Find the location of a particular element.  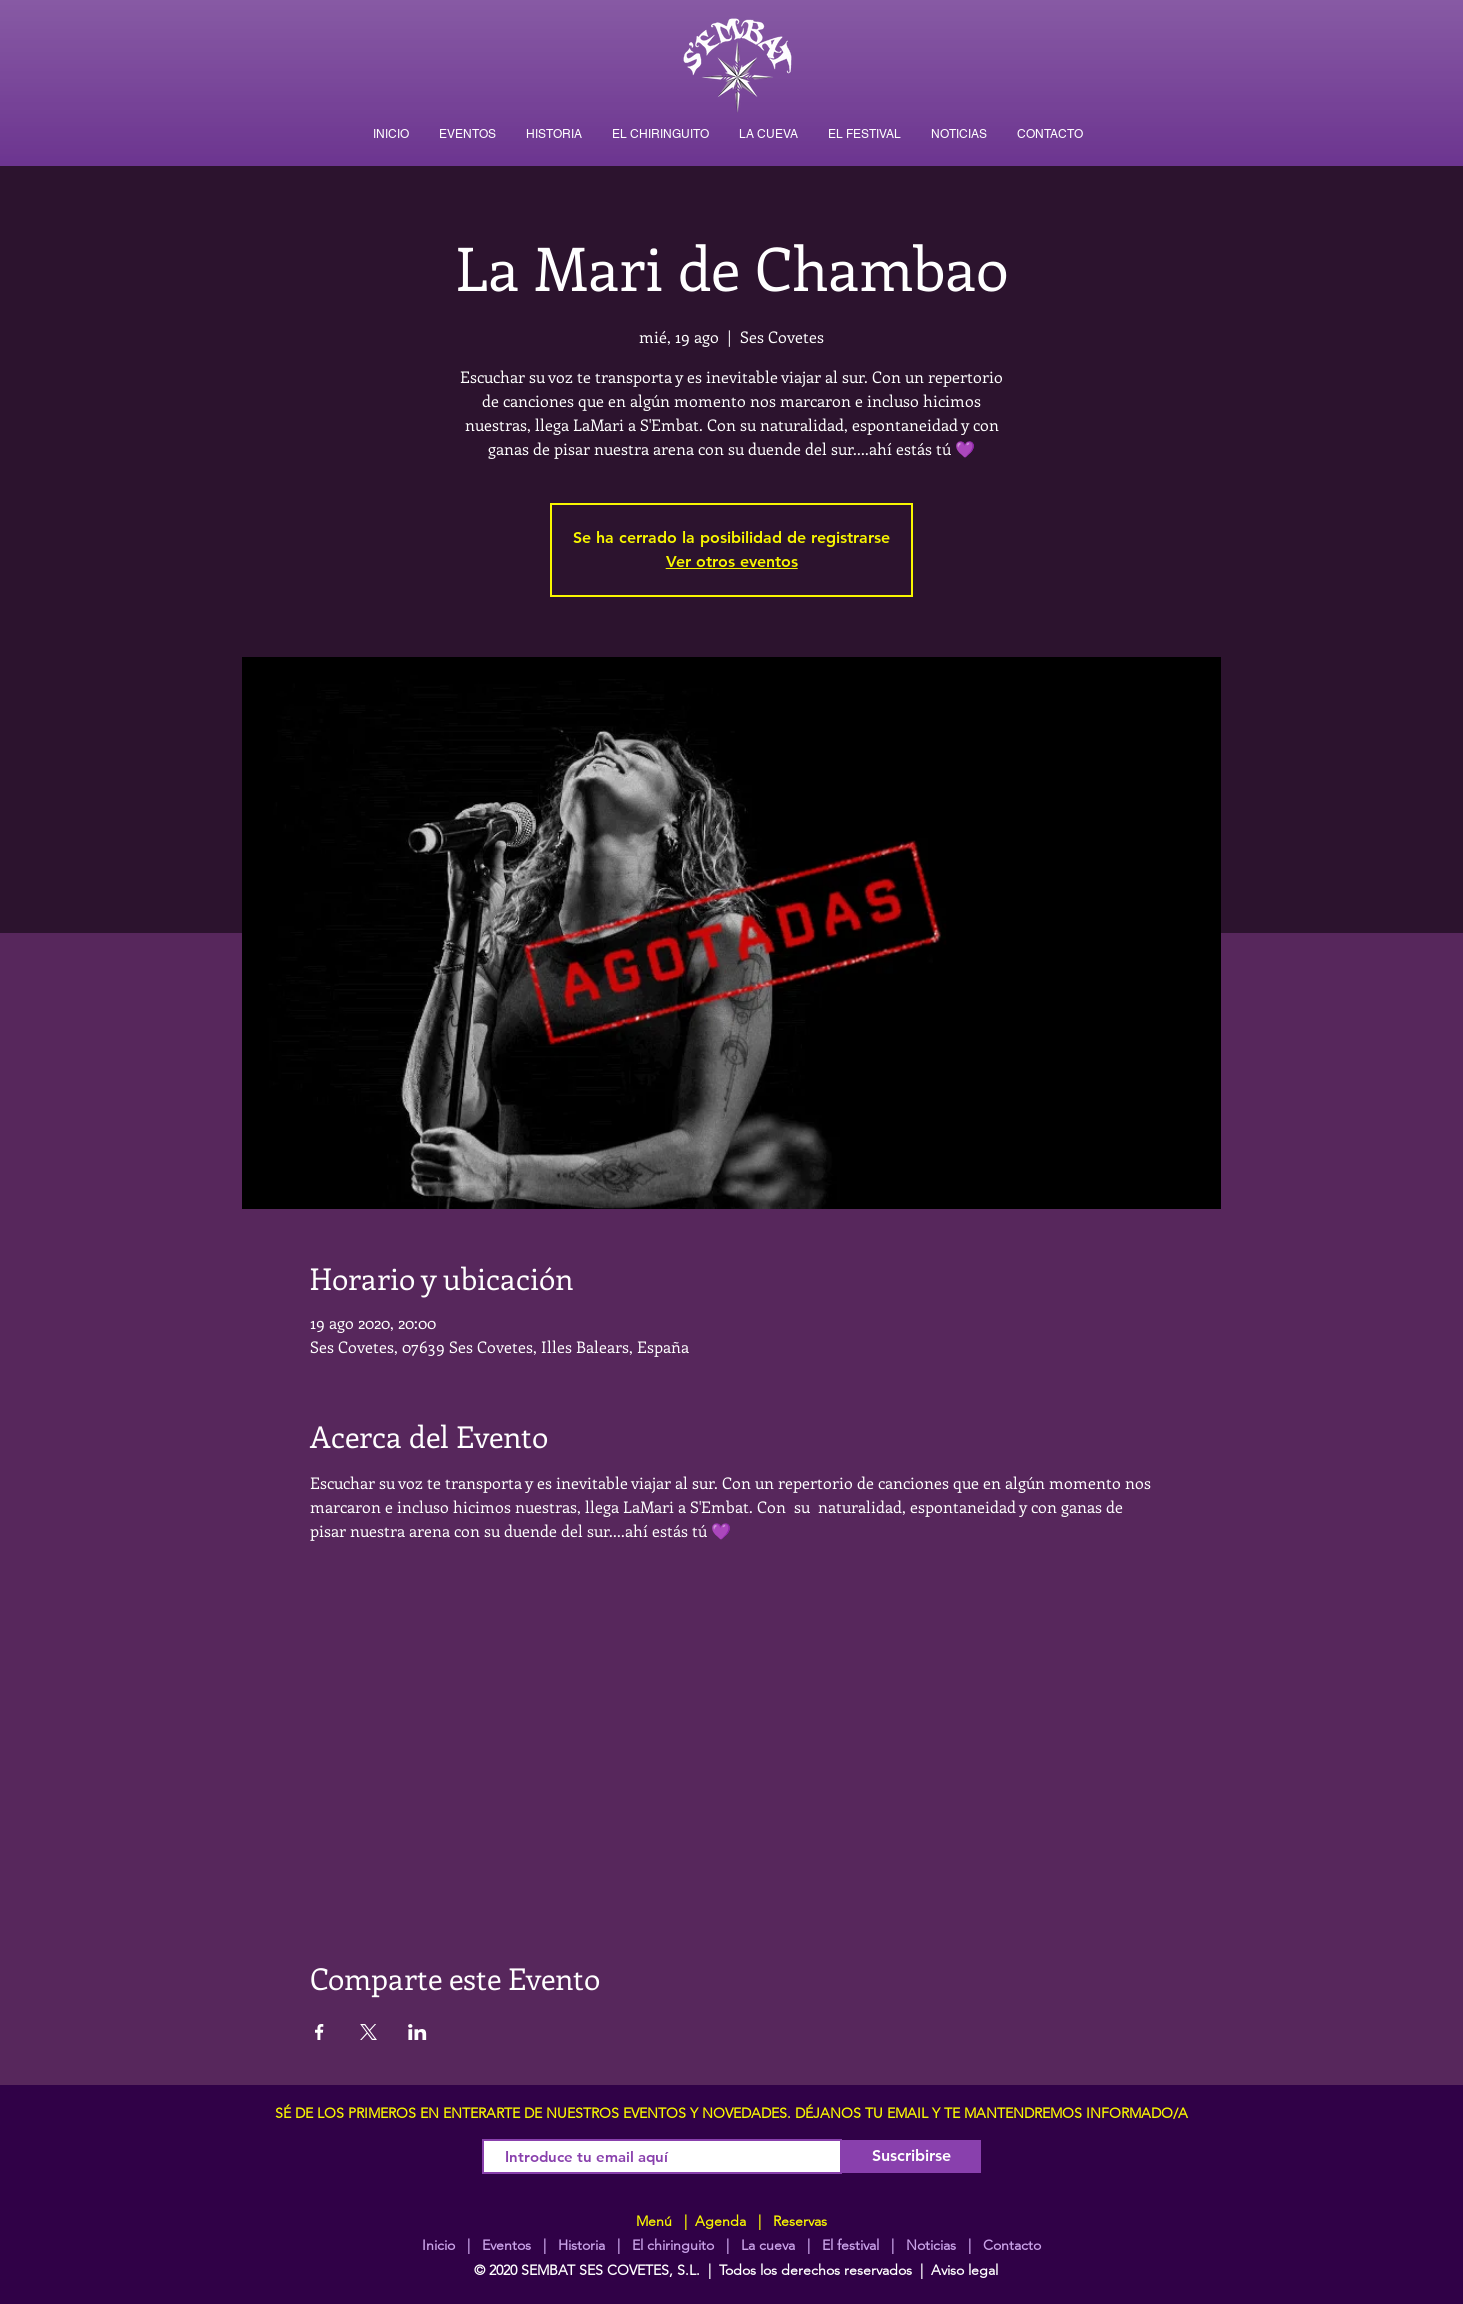

[Compartir evento en Facebook] is located at coordinates (319, 2032).